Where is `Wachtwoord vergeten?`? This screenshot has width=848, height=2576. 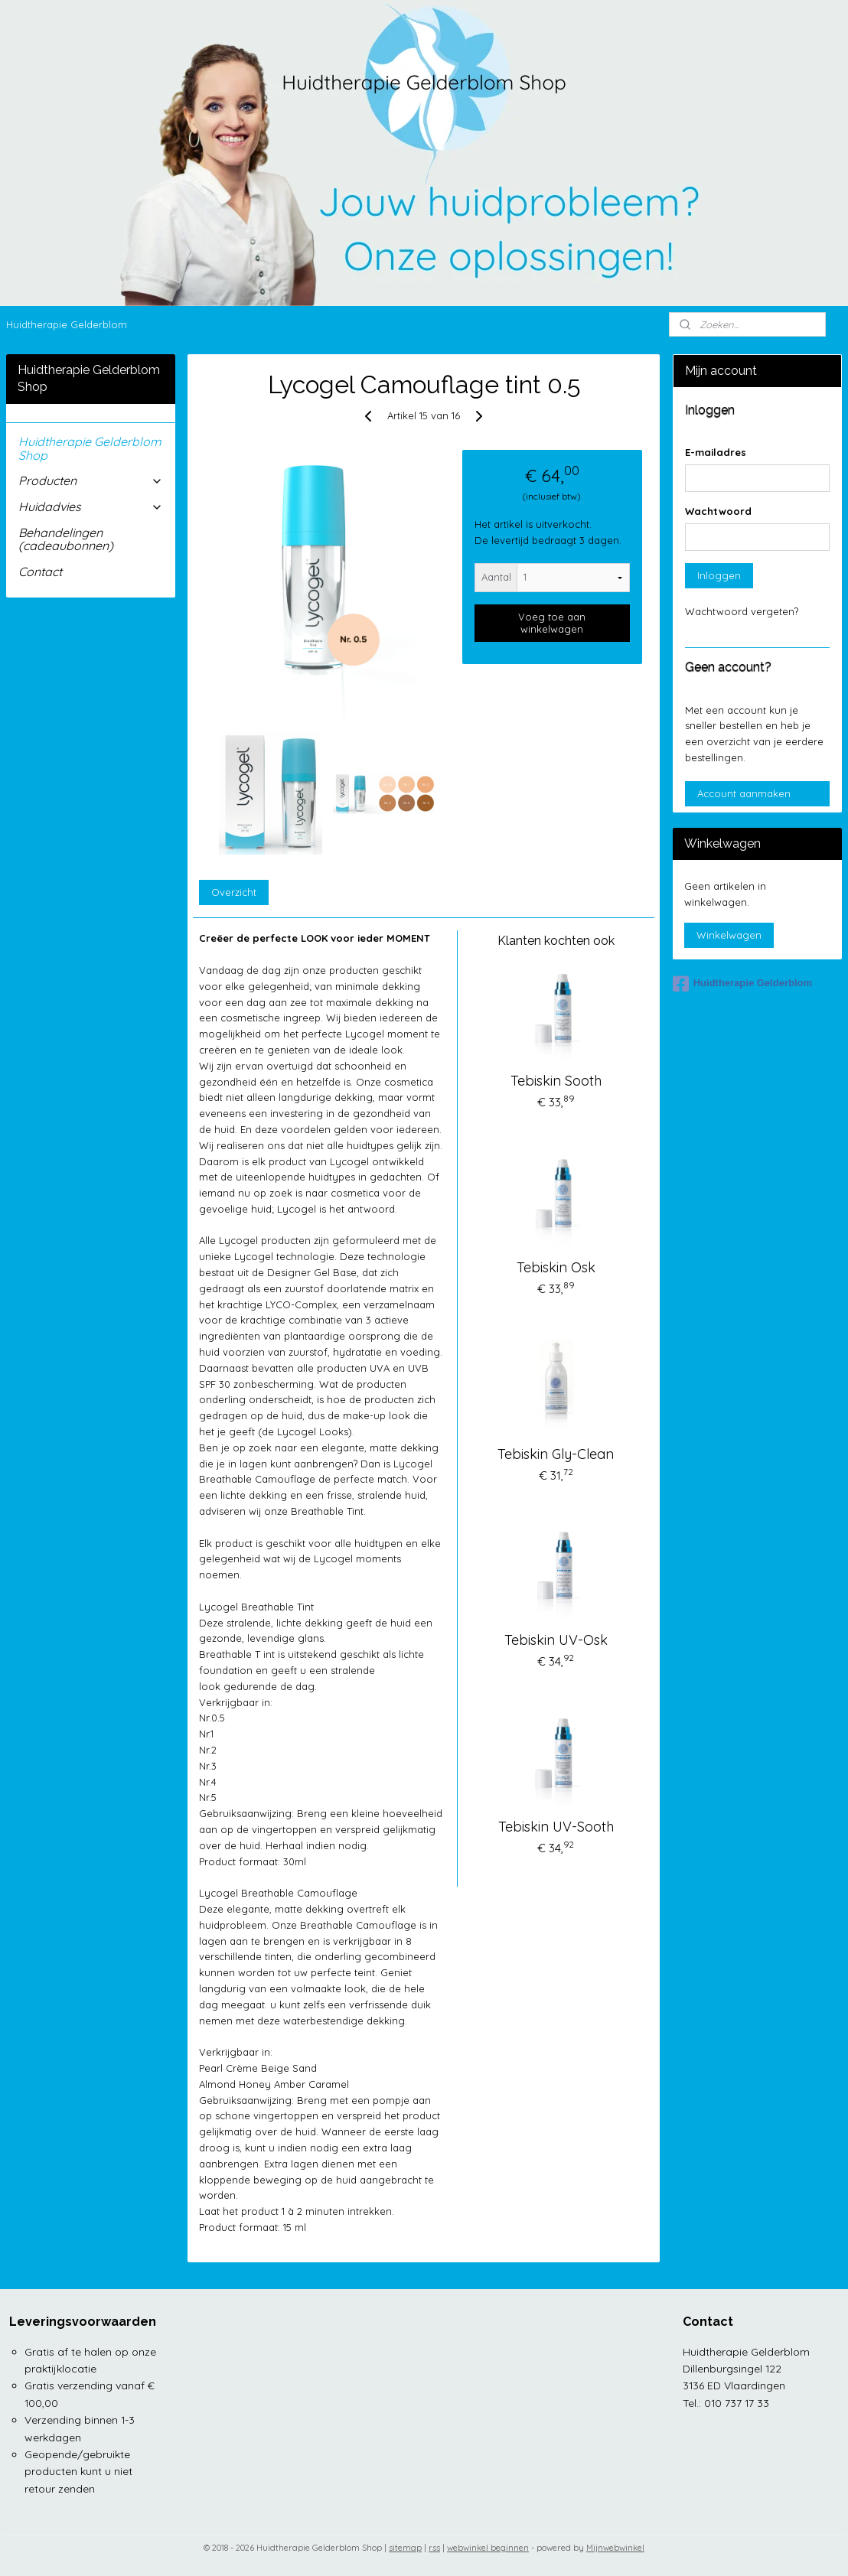 Wachtwoord vergeten? is located at coordinates (741, 611).